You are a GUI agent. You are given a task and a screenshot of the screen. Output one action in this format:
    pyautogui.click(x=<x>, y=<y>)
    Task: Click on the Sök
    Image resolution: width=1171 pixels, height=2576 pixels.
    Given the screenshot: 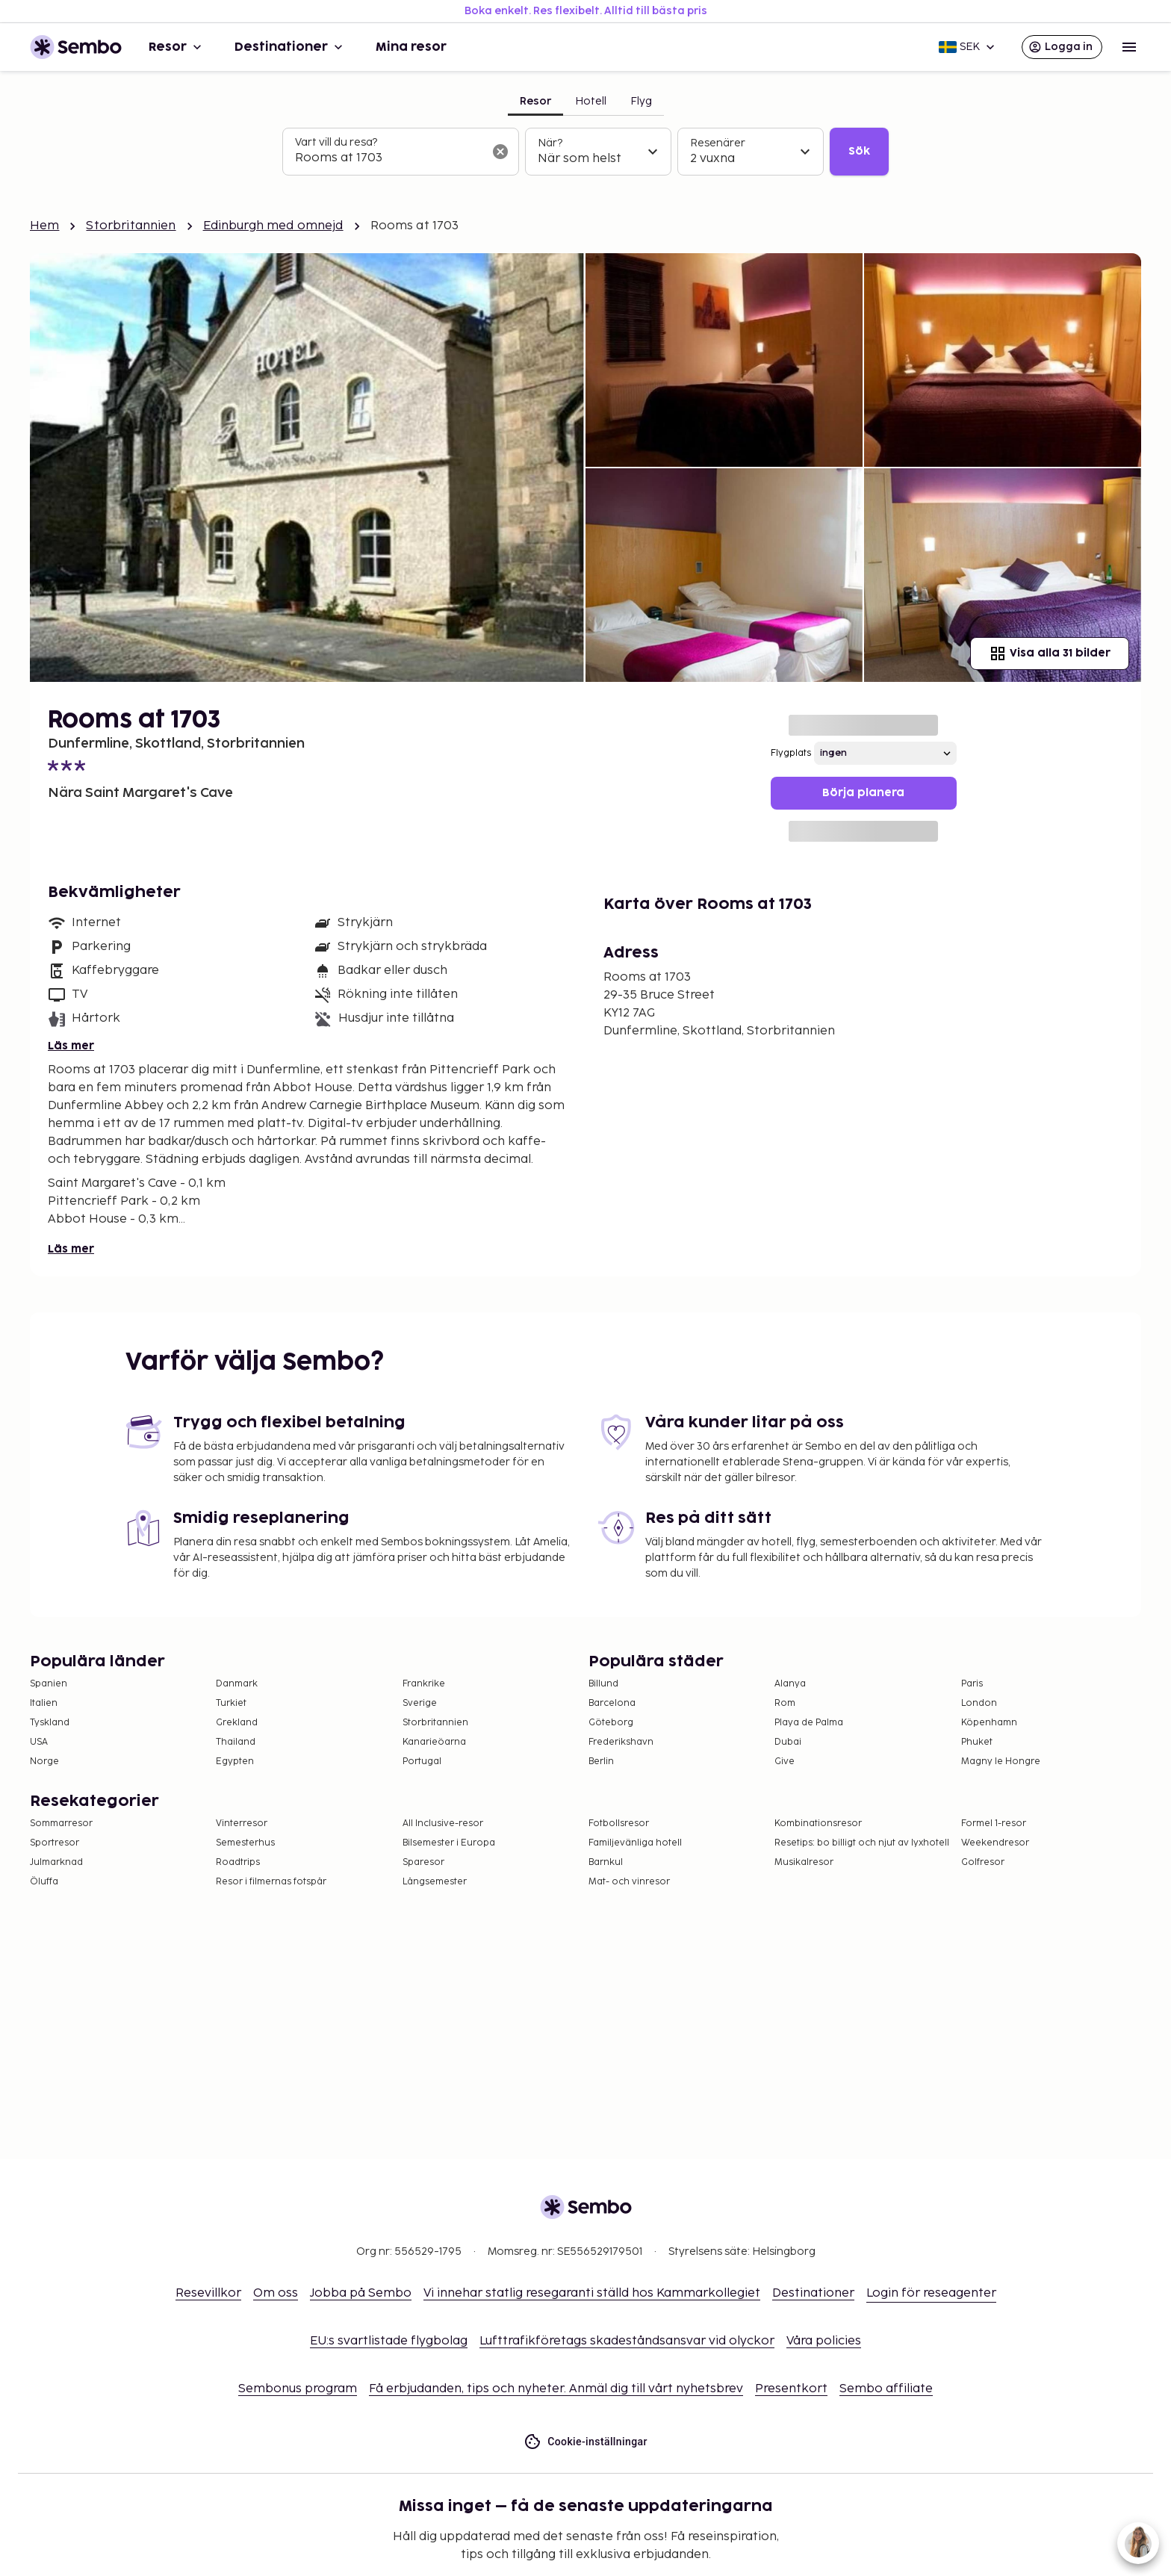 What is the action you would take?
    pyautogui.click(x=859, y=151)
    